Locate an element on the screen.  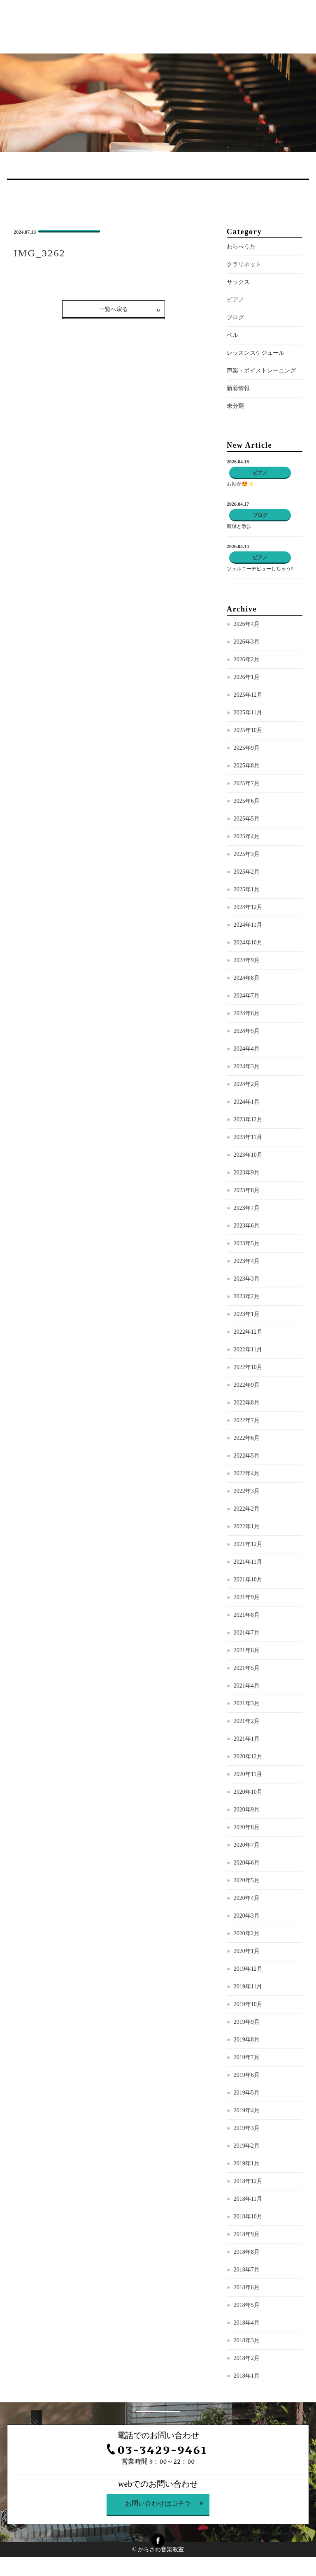
2019年7月 is located at coordinates (247, 2057).